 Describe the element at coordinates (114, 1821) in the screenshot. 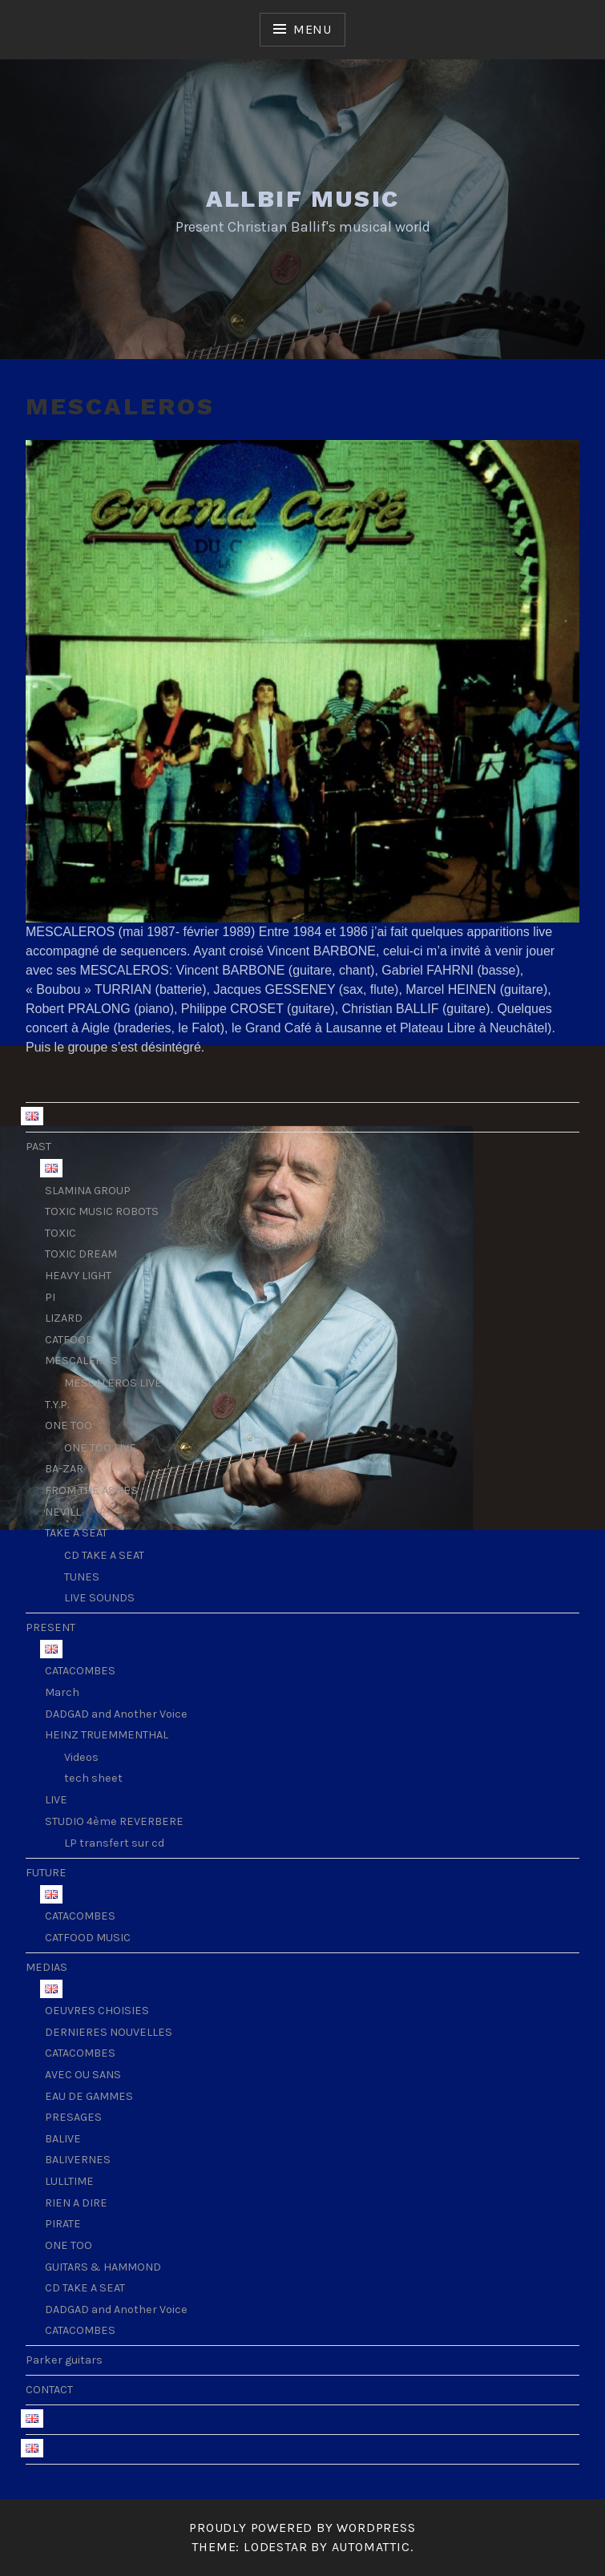

I see `STUDIO 4ème REVERBERE` at that location.